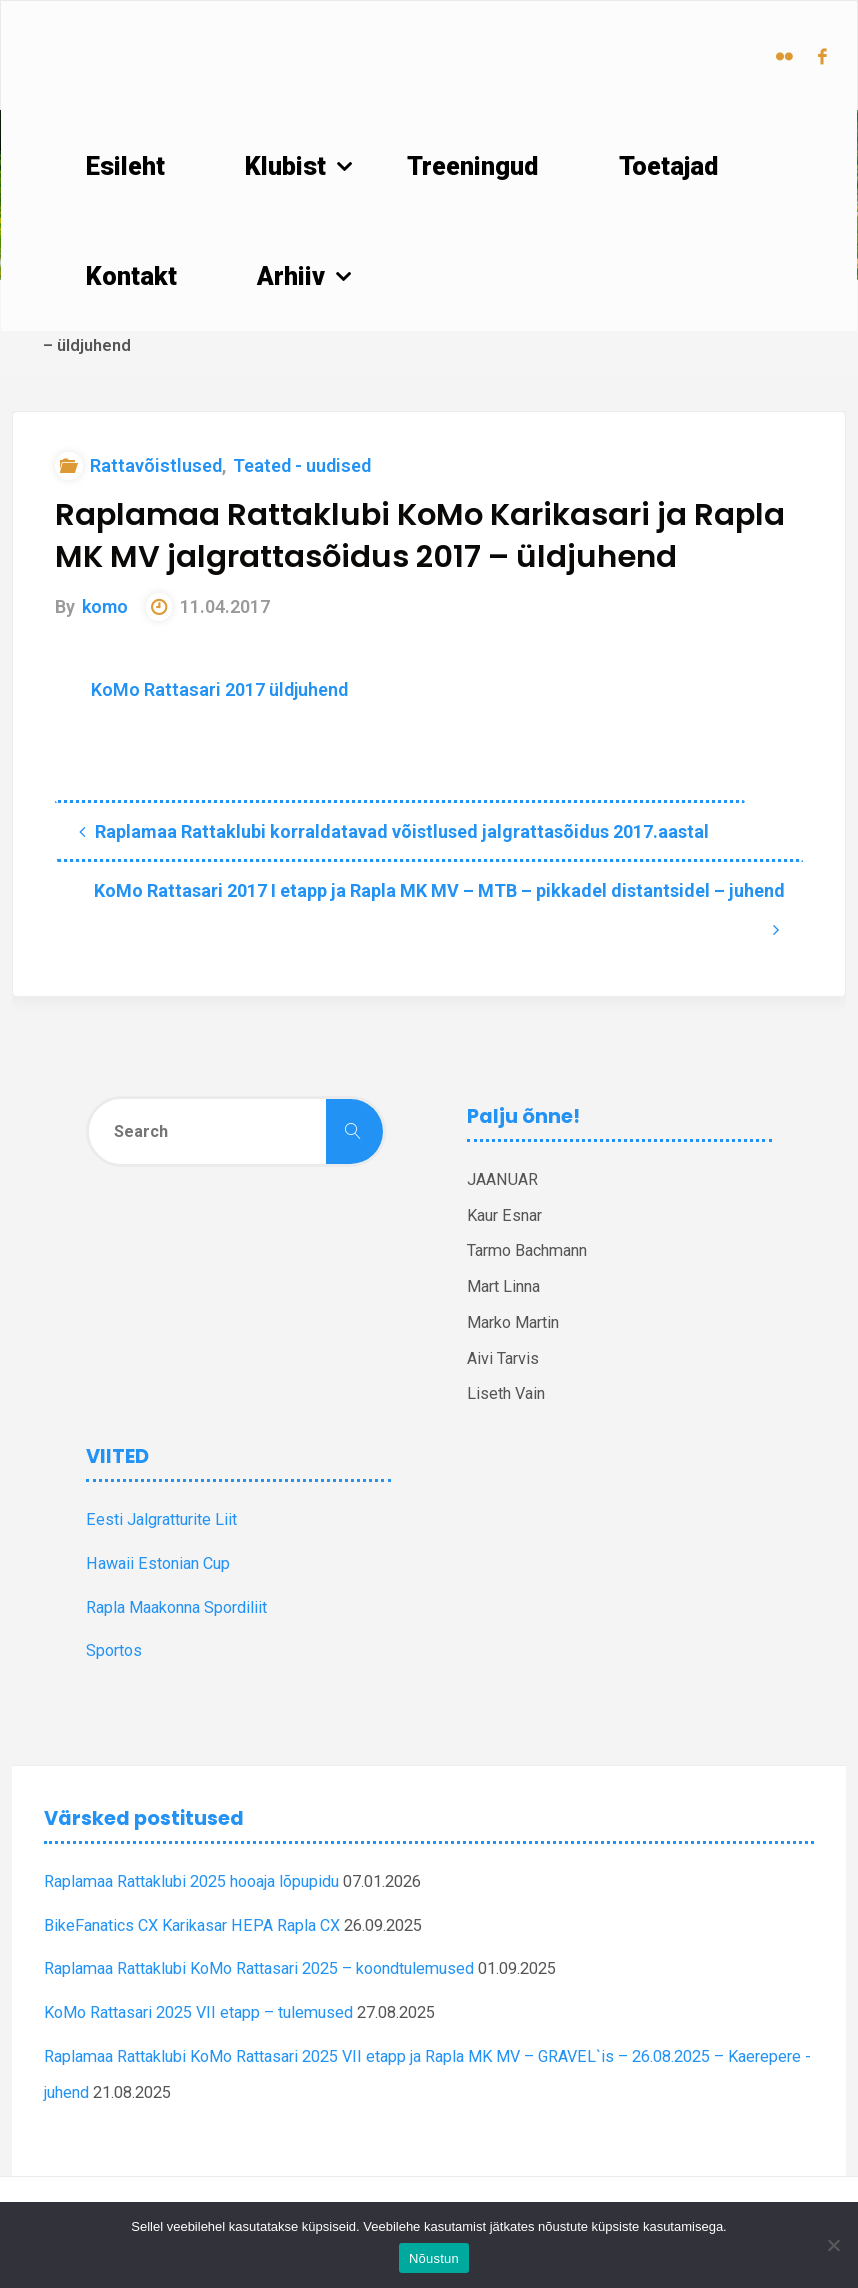  I want to click on BikeFanatics CX Karikasar HEPA Rapla CX, so click(192, 1925).